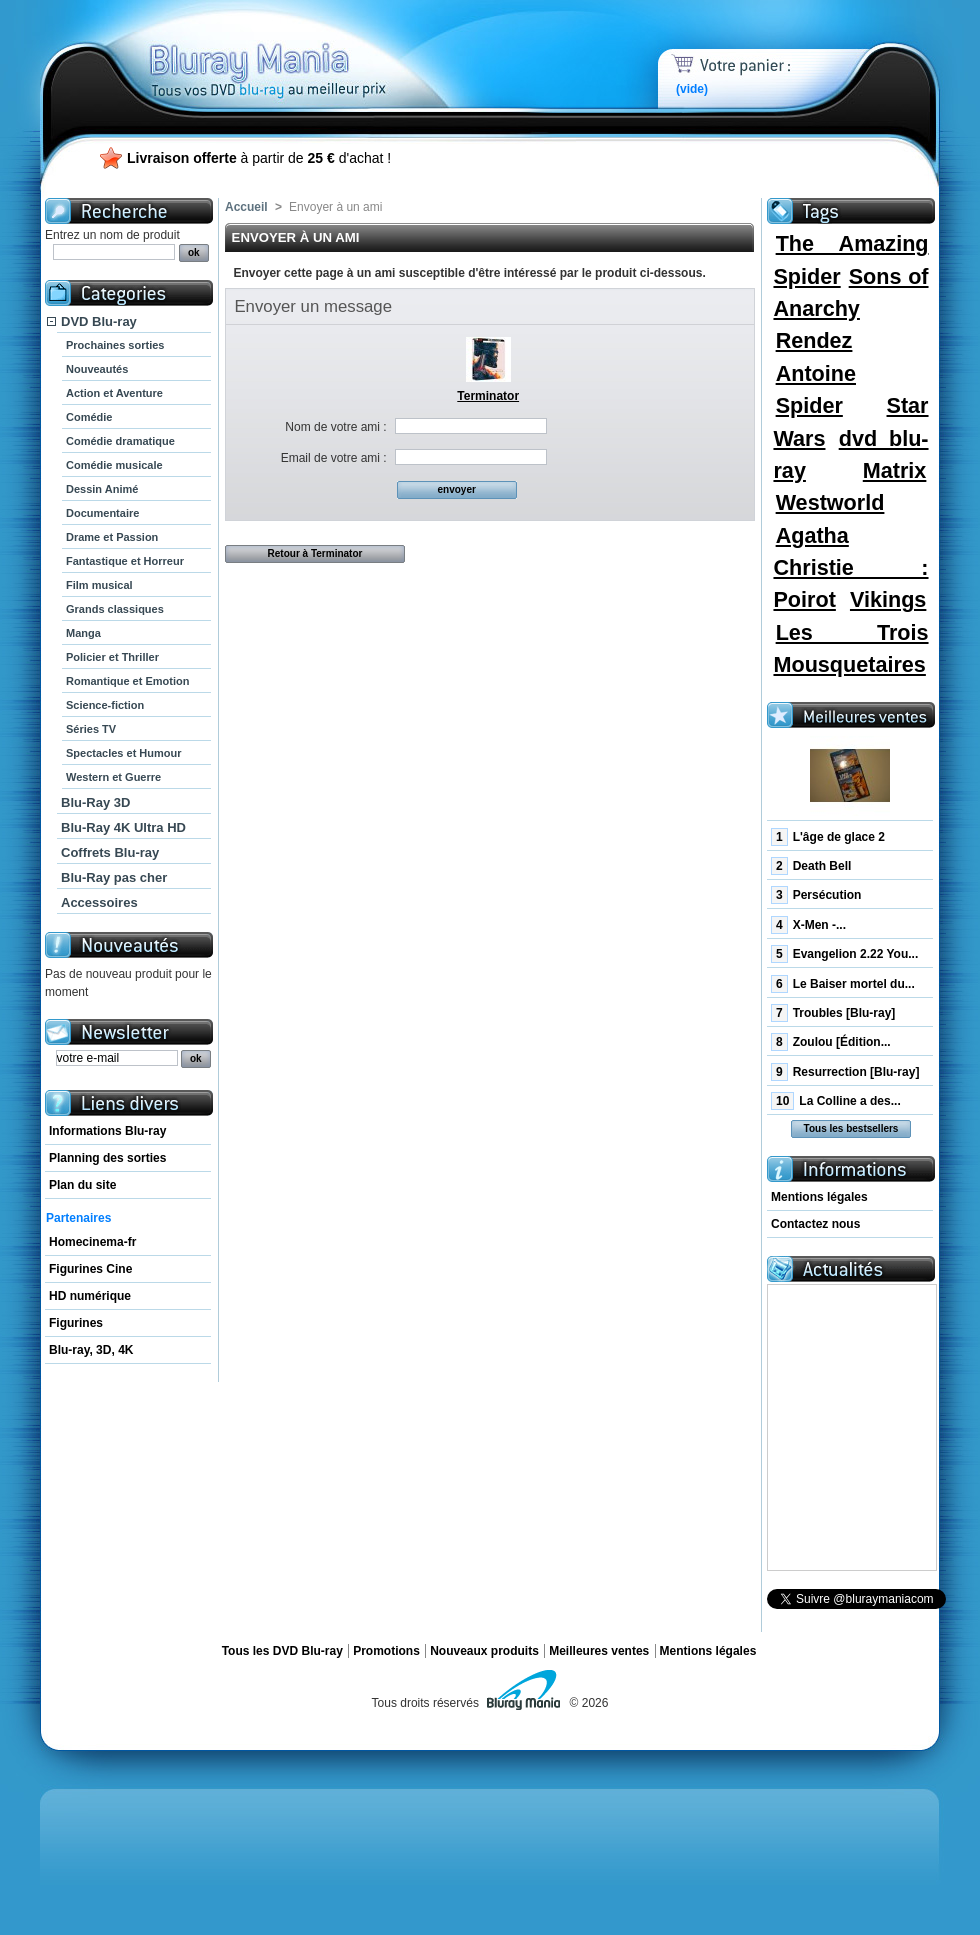 The width and height of the screenshot is (980, 1935). I want to click on Promotions, so click(386, 1651).